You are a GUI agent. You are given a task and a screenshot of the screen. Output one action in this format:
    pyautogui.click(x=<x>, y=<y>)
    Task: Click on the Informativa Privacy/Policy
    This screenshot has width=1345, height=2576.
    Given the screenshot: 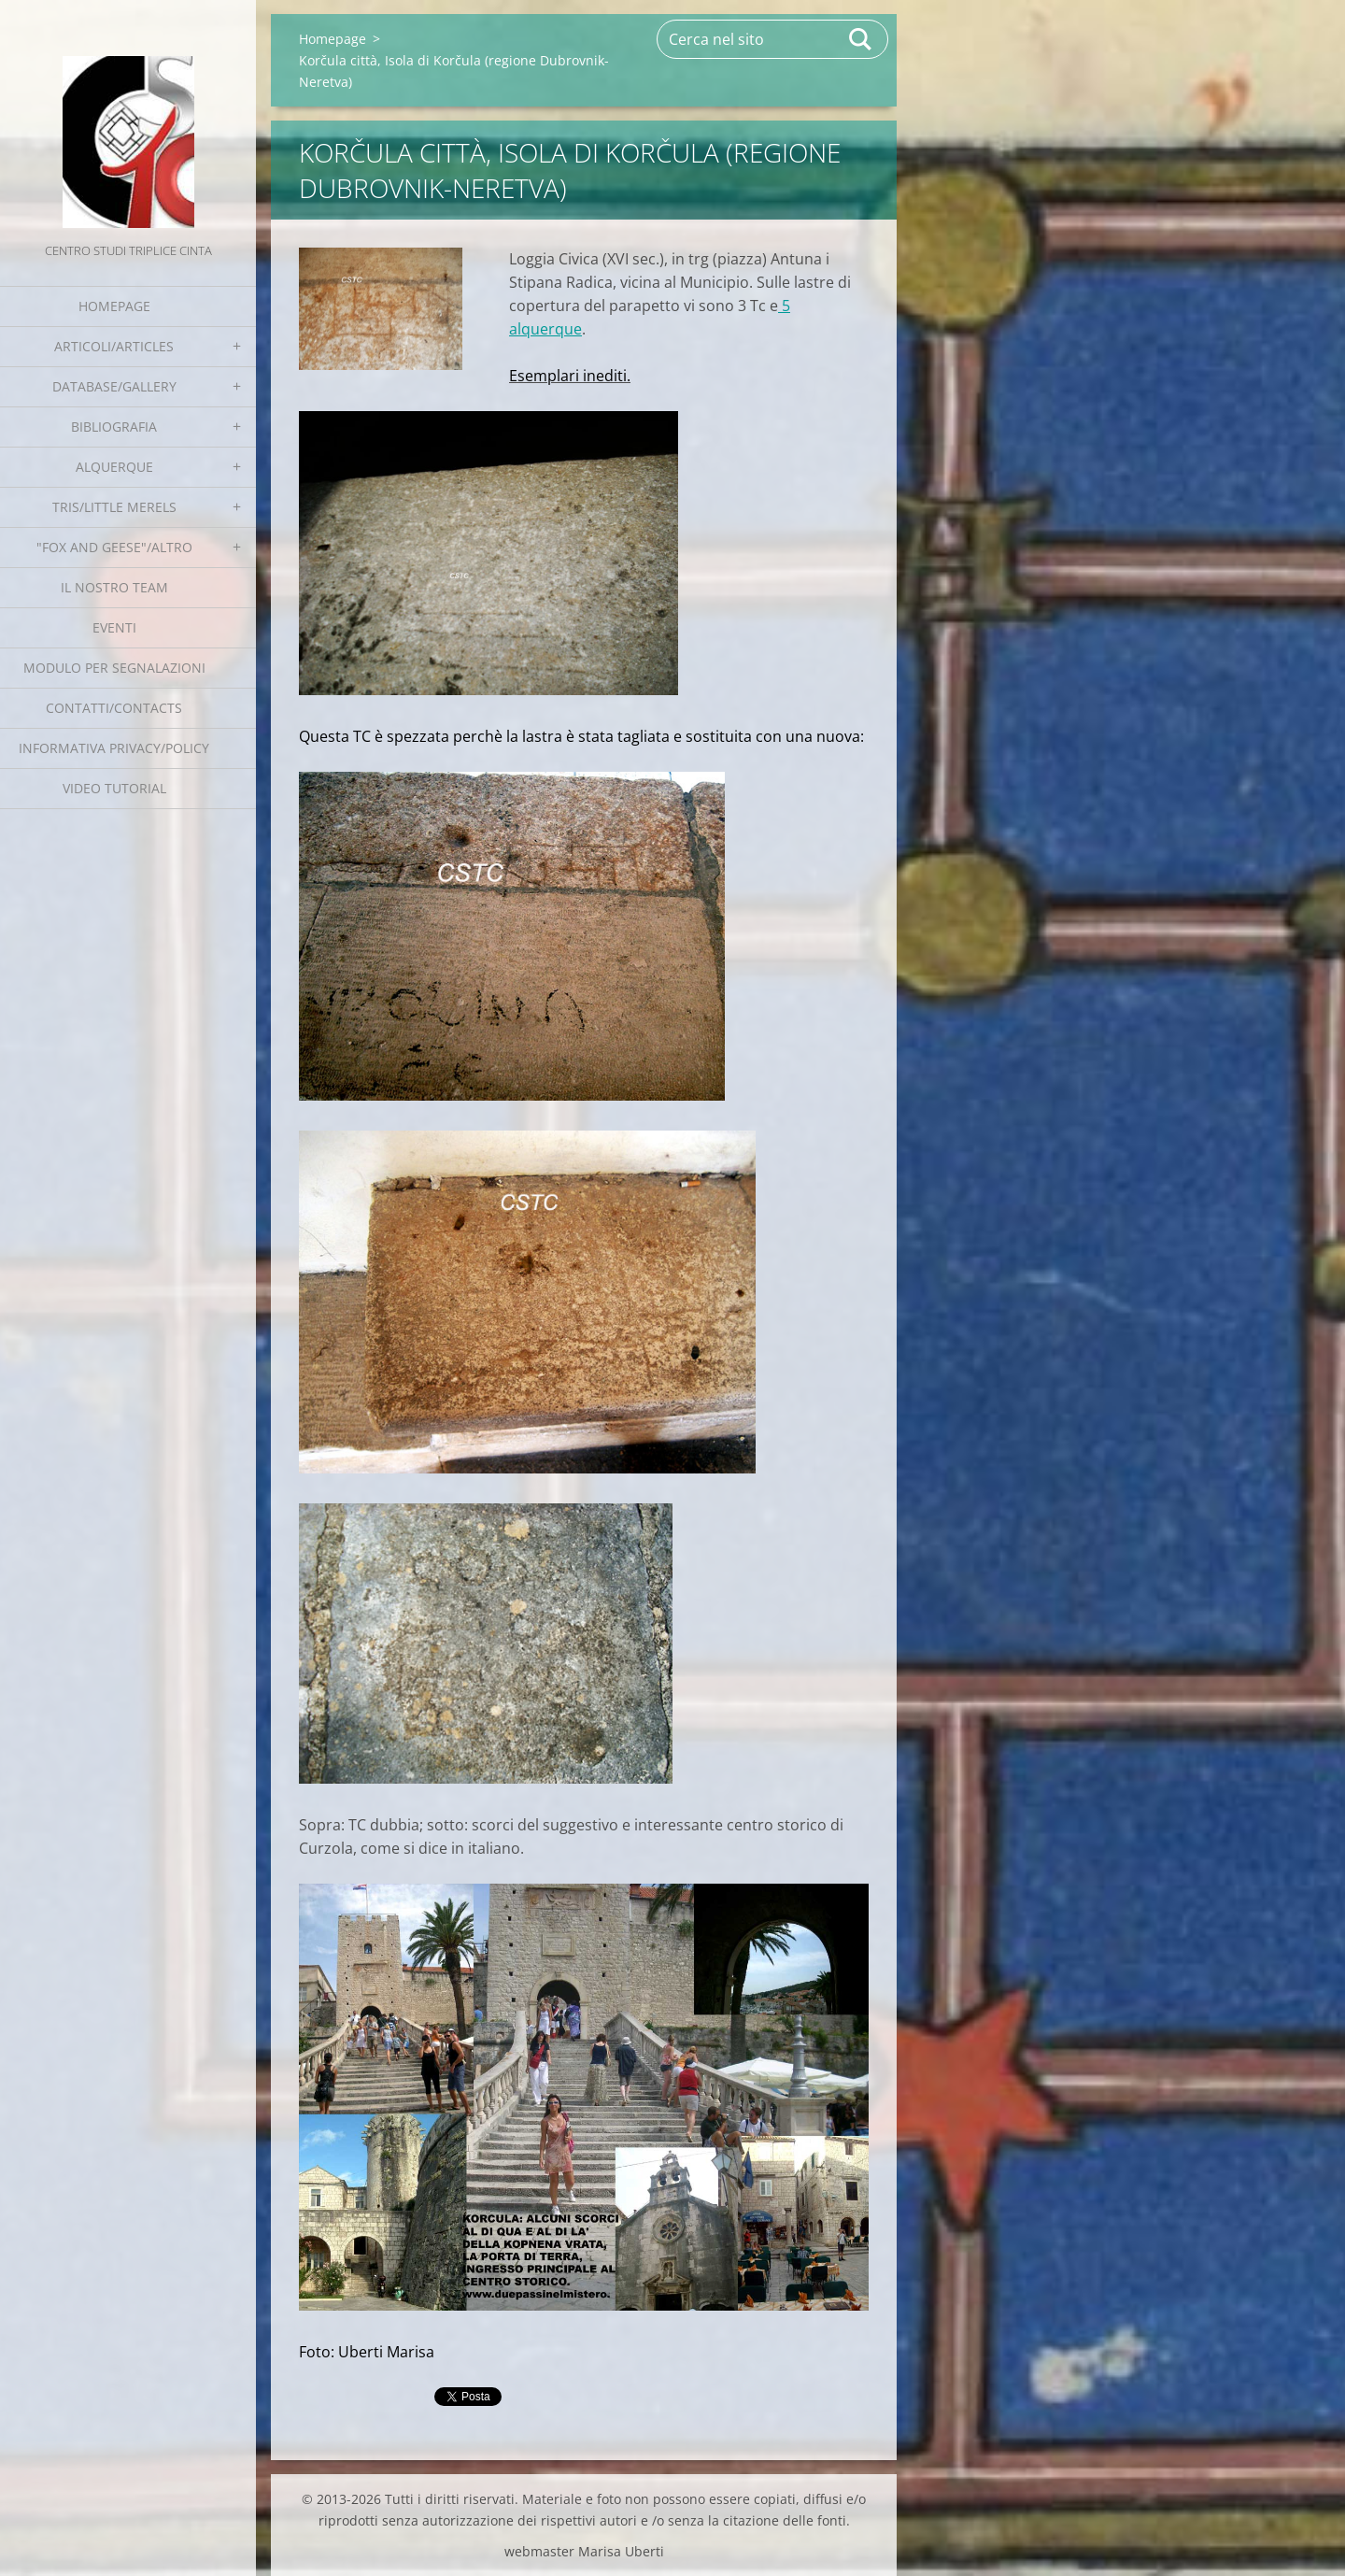 What is the action you would take?
    pyautogui.click(x=114, y=748)
    